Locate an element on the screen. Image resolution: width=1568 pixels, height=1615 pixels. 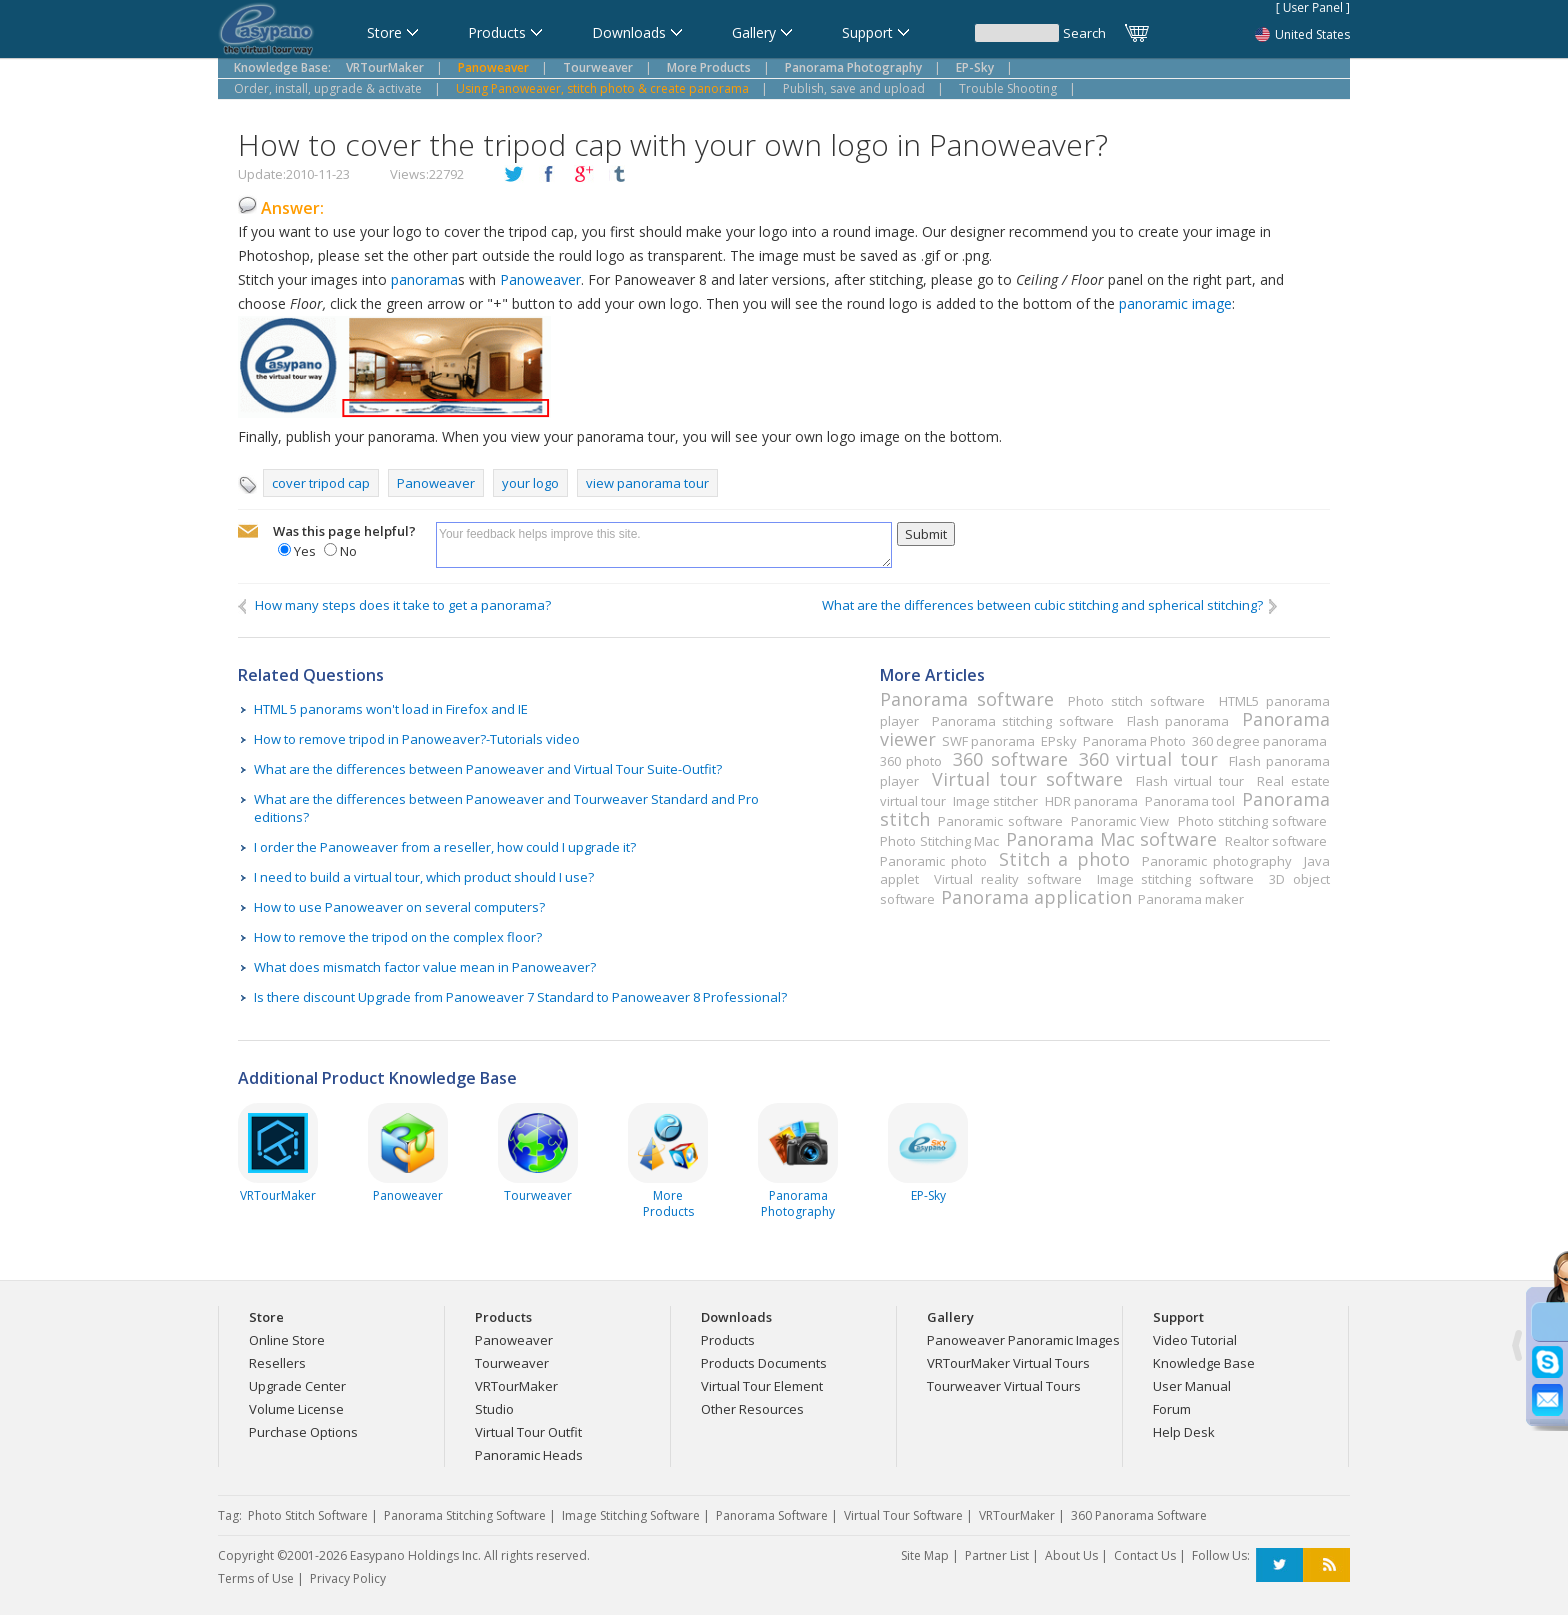
360 degree panorama is located at coordinates (1259, 741).